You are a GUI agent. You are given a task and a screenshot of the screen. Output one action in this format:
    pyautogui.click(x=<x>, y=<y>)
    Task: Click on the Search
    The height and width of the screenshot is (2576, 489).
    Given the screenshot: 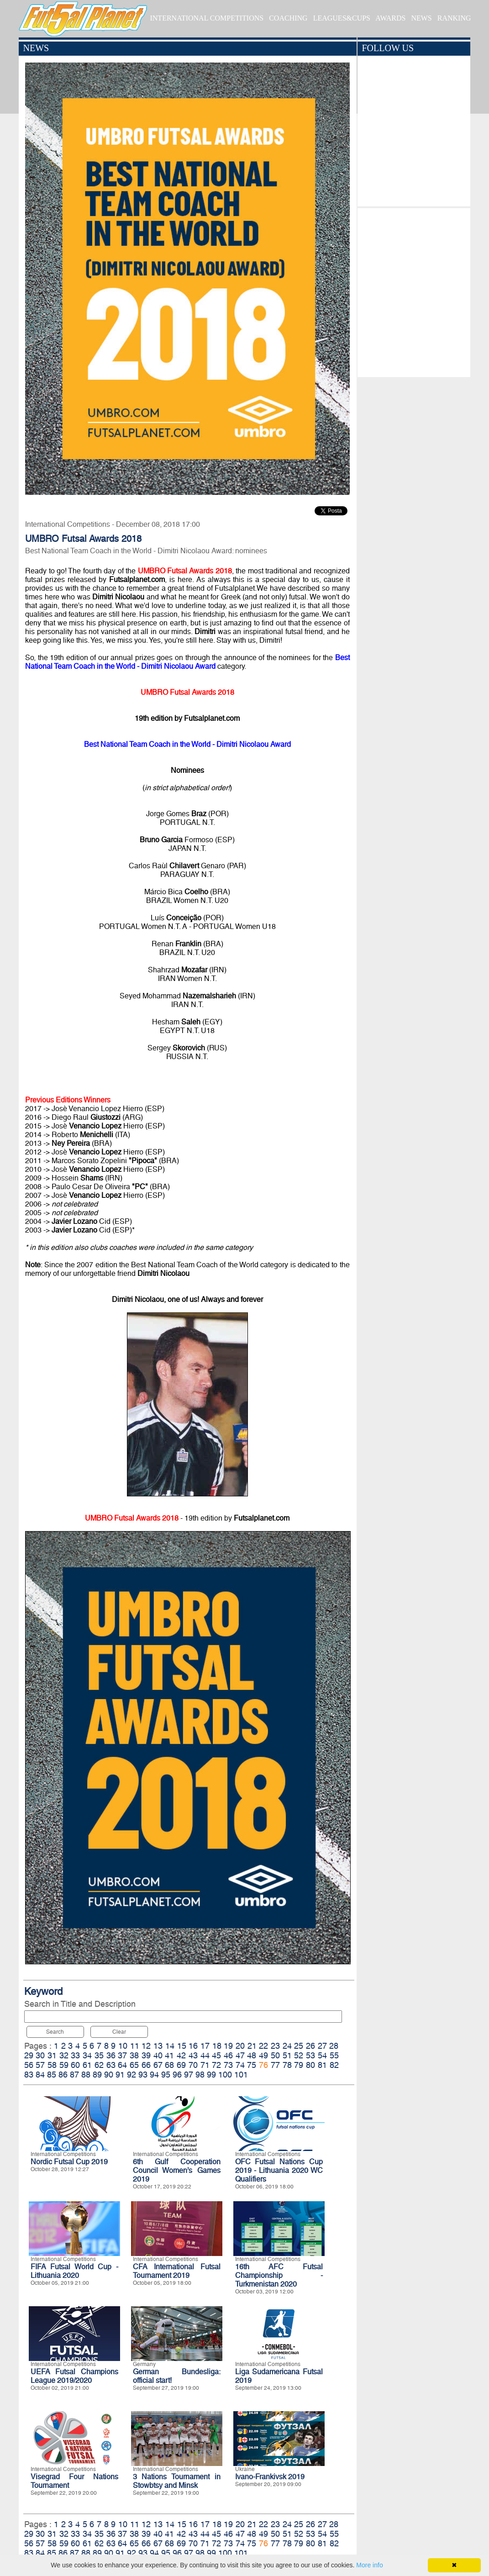 What is the action you would take?
    pyautogui.click(x=55, y=2032)
    